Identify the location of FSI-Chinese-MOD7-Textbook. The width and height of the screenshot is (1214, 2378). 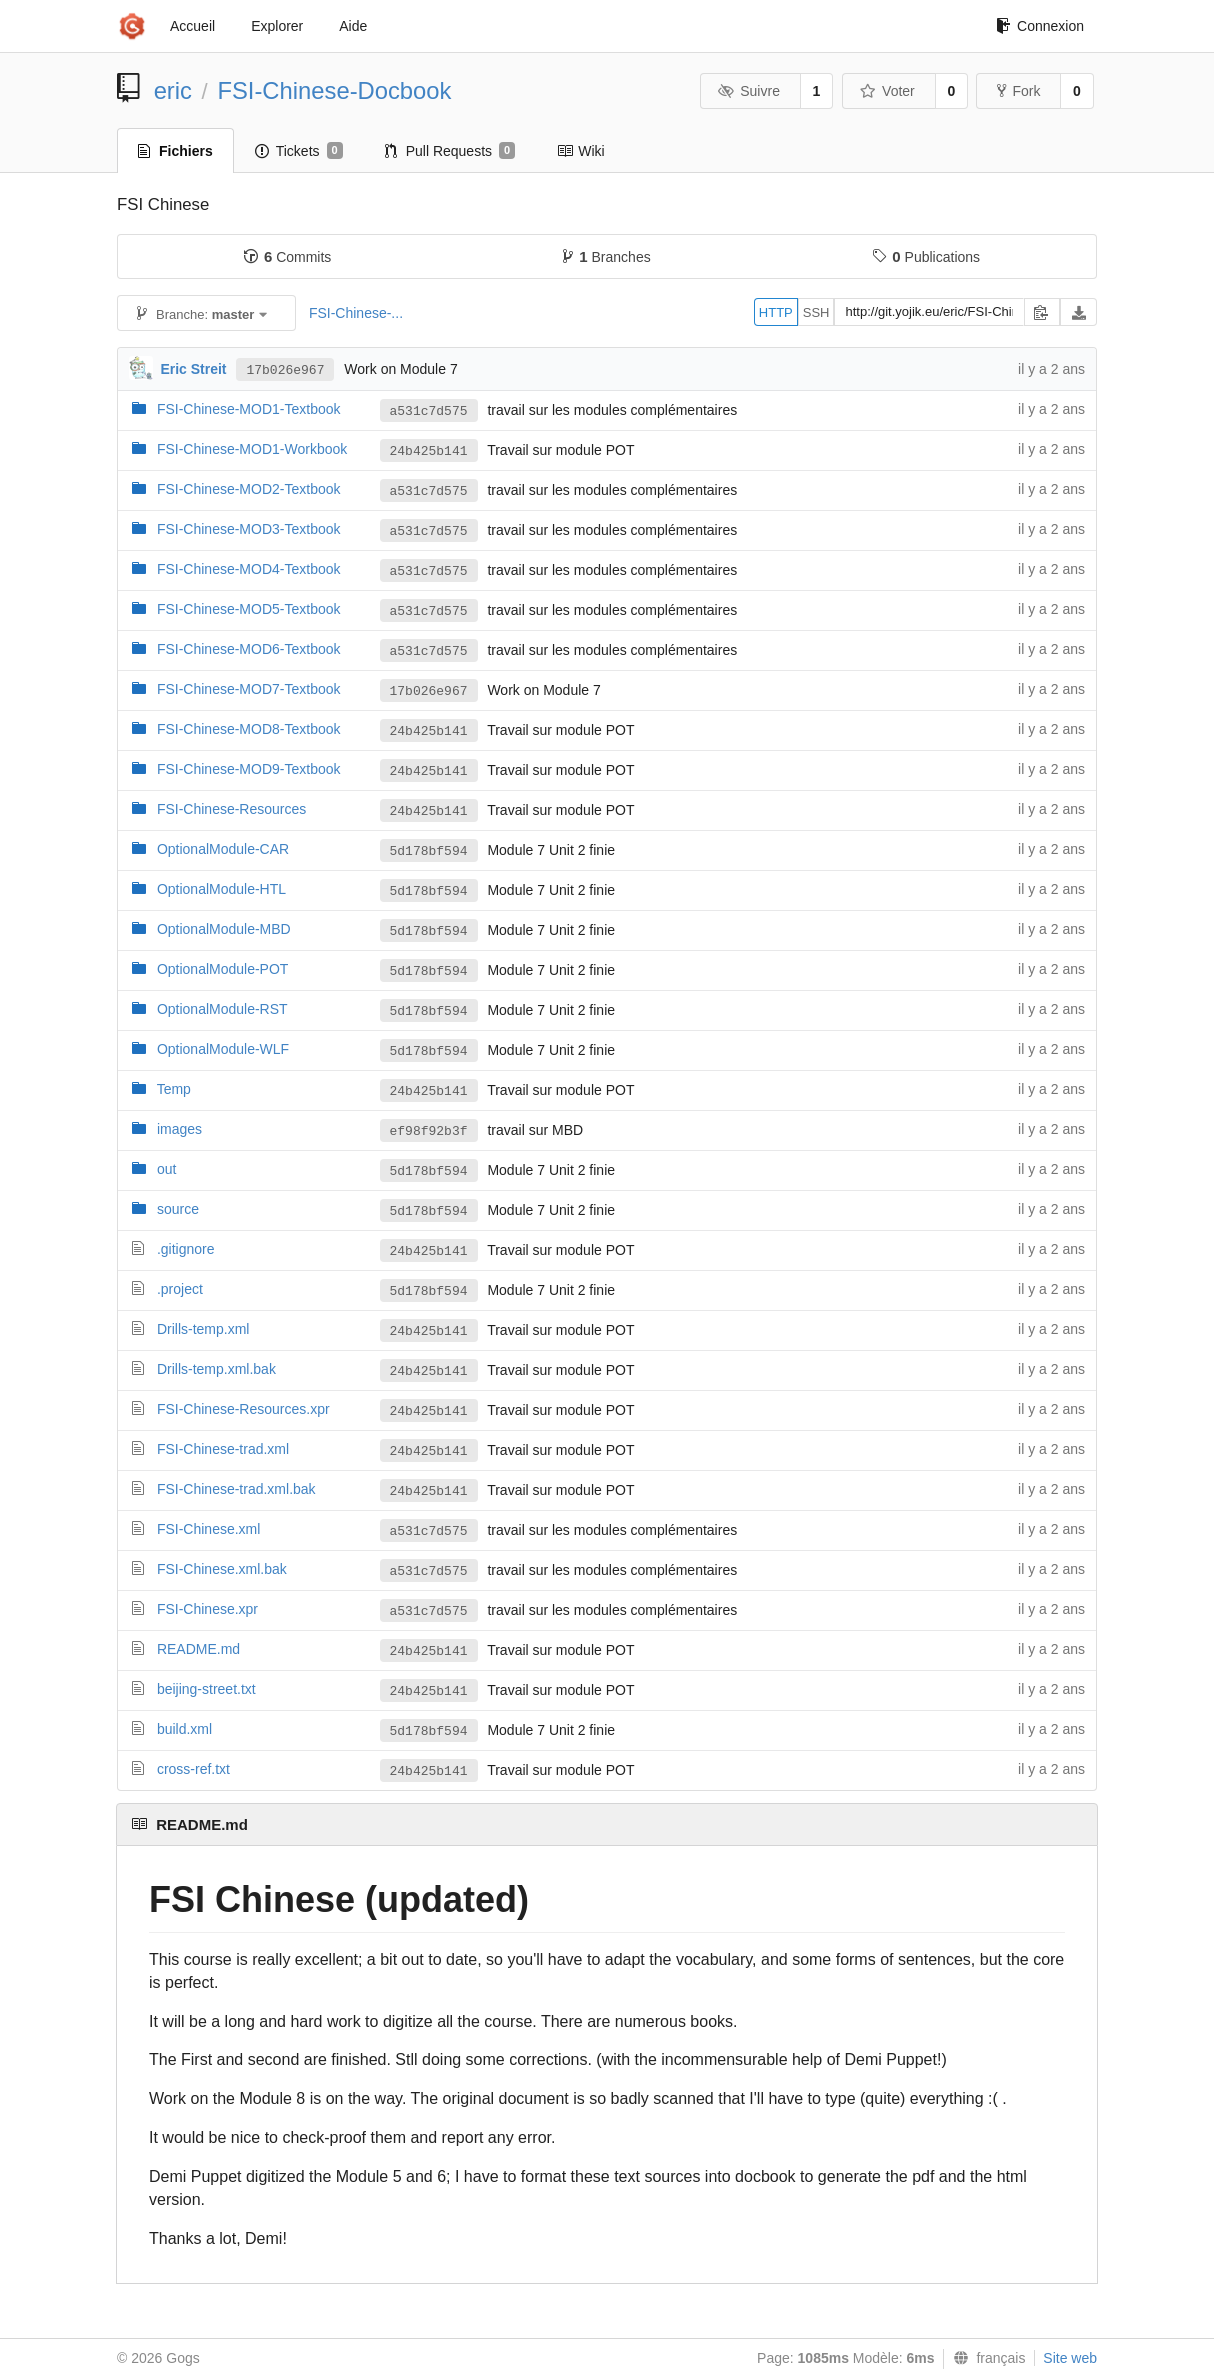
(249, 689).